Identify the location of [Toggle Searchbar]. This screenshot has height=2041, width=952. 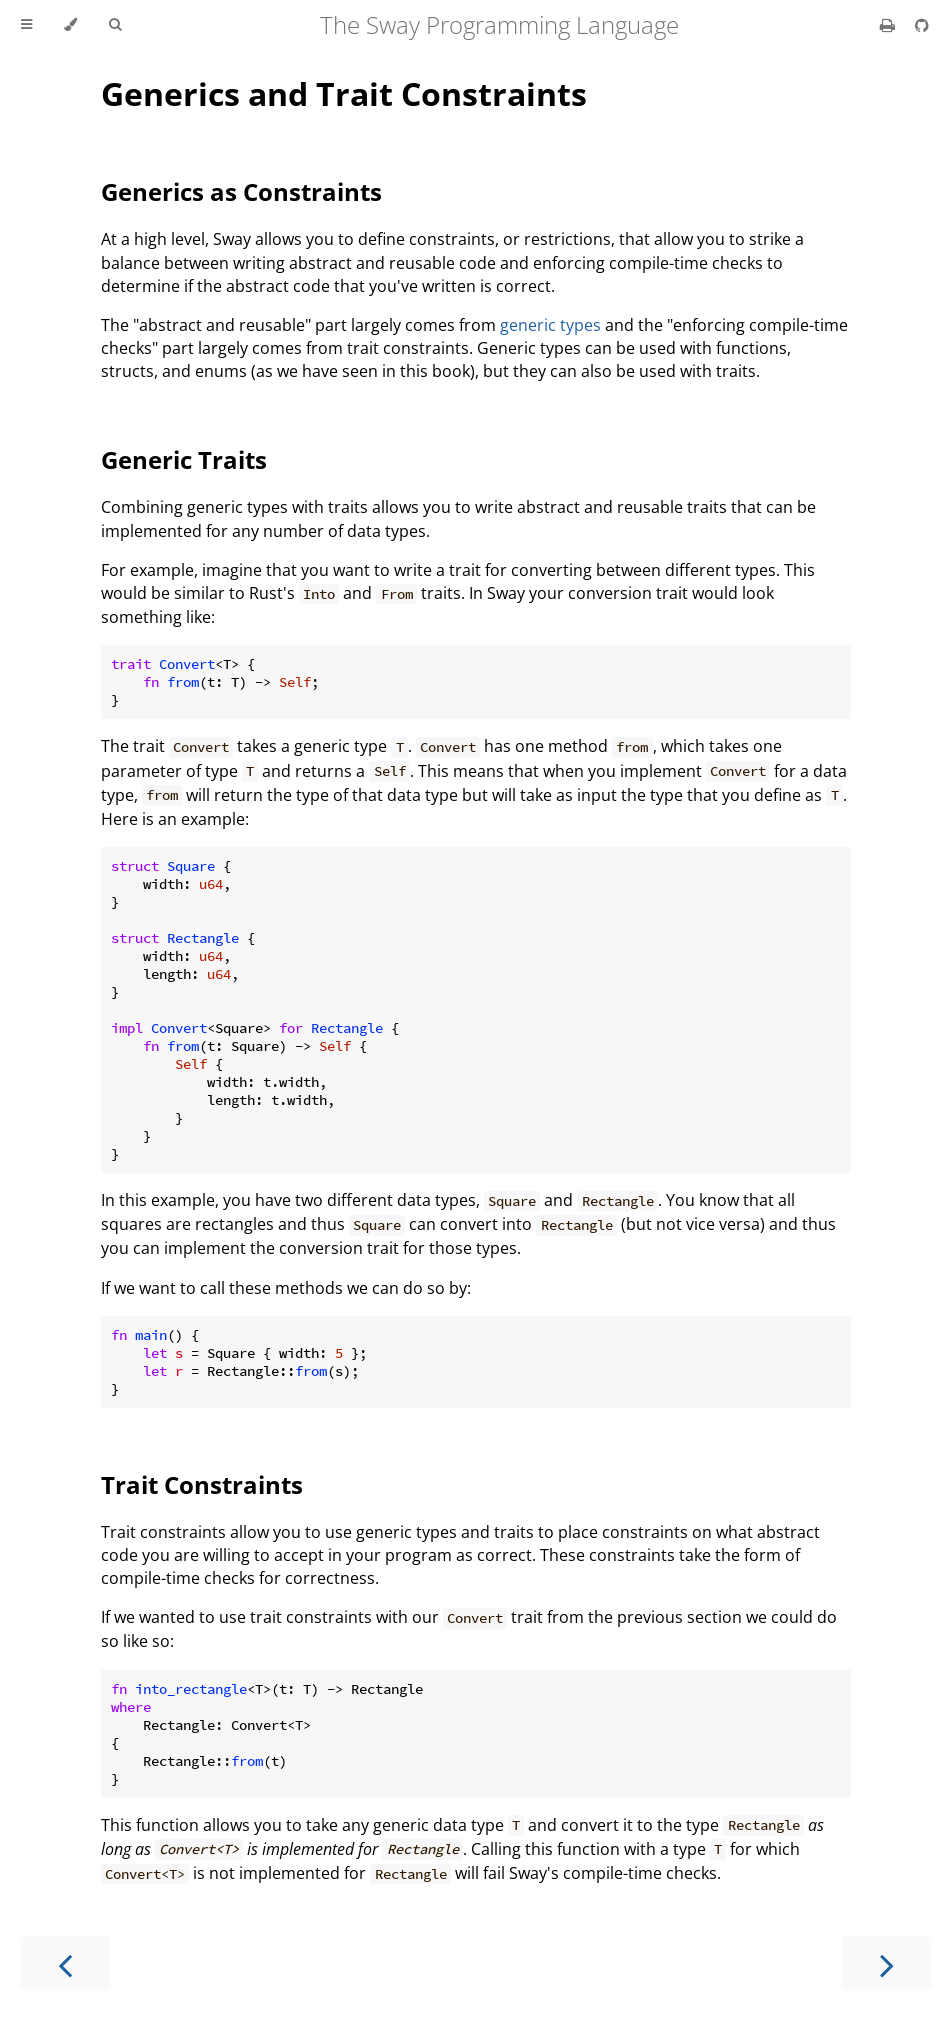
(115, 25).